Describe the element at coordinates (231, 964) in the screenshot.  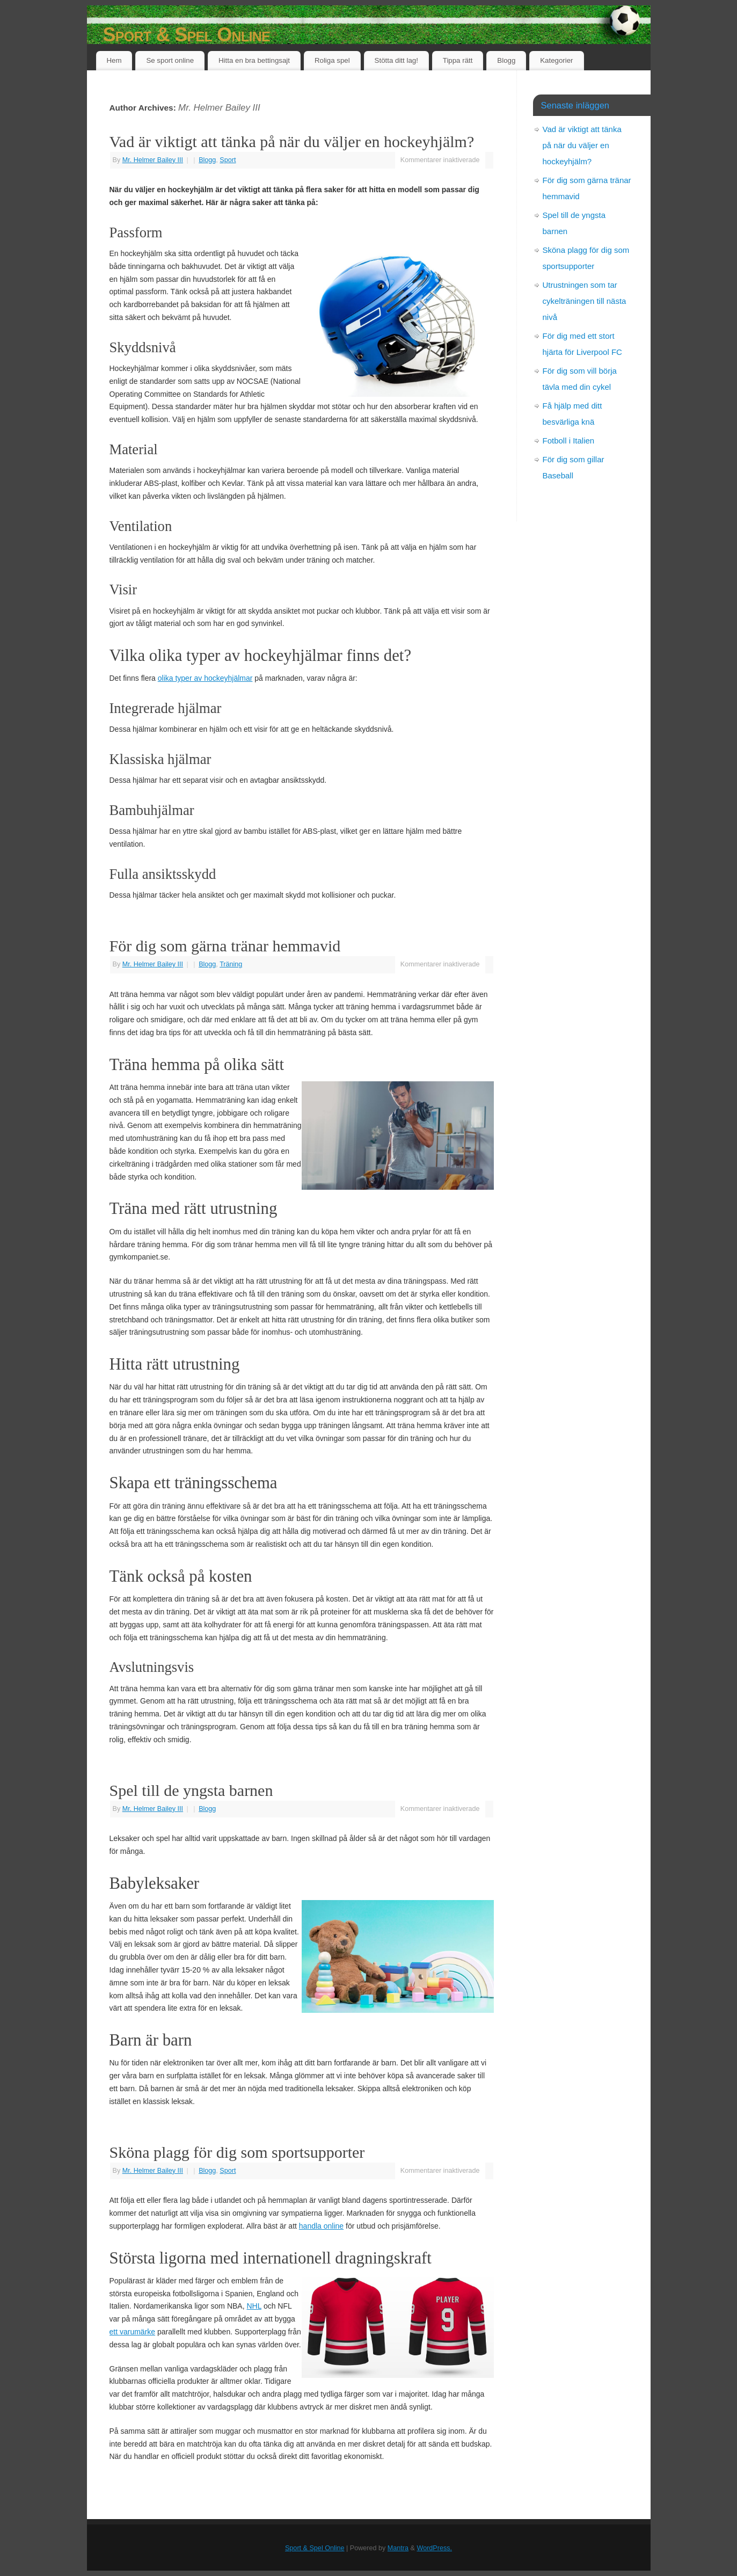
I see `Träning` at that location.